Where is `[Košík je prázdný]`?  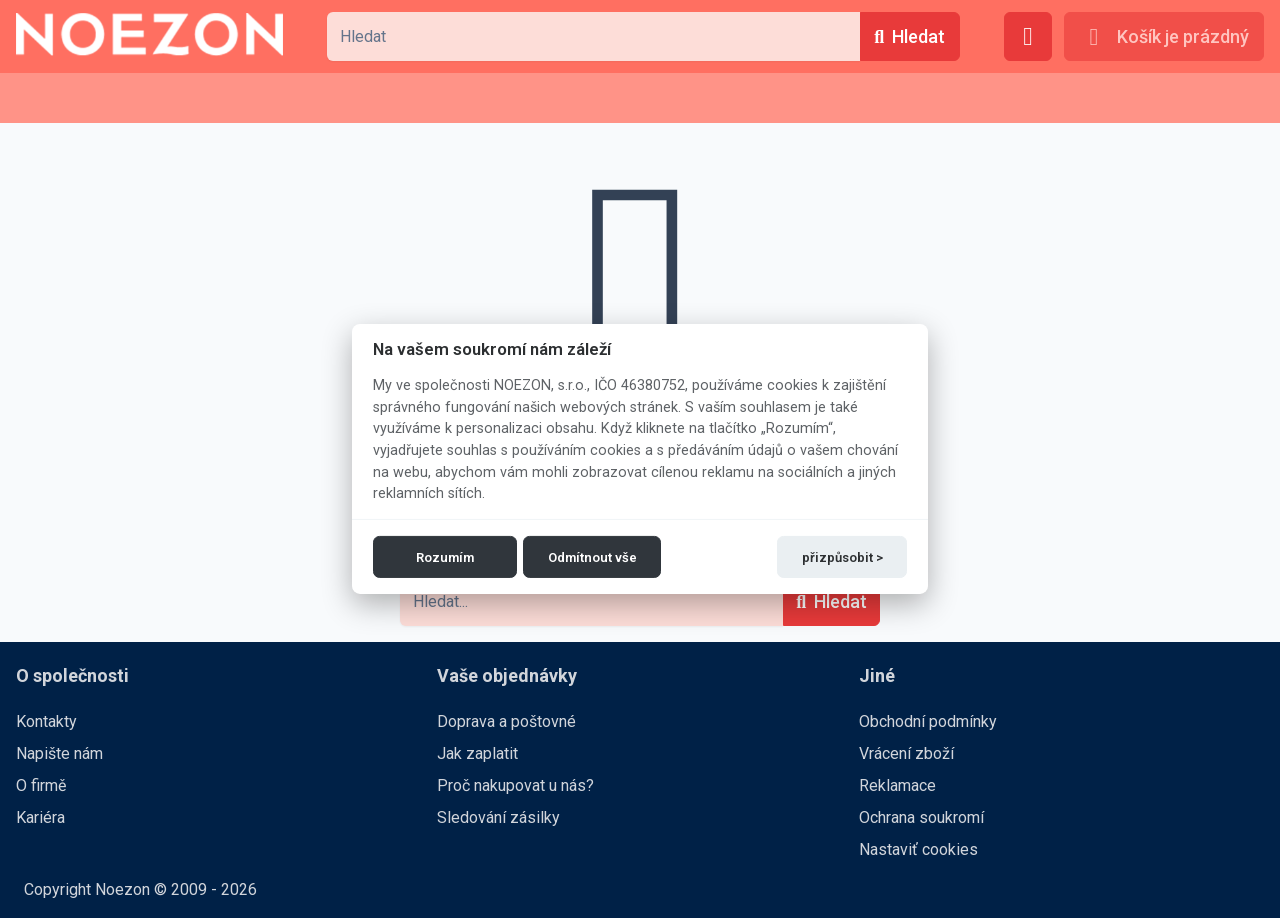 [Košík je prázdný] is located at coordinates (1164, 36).